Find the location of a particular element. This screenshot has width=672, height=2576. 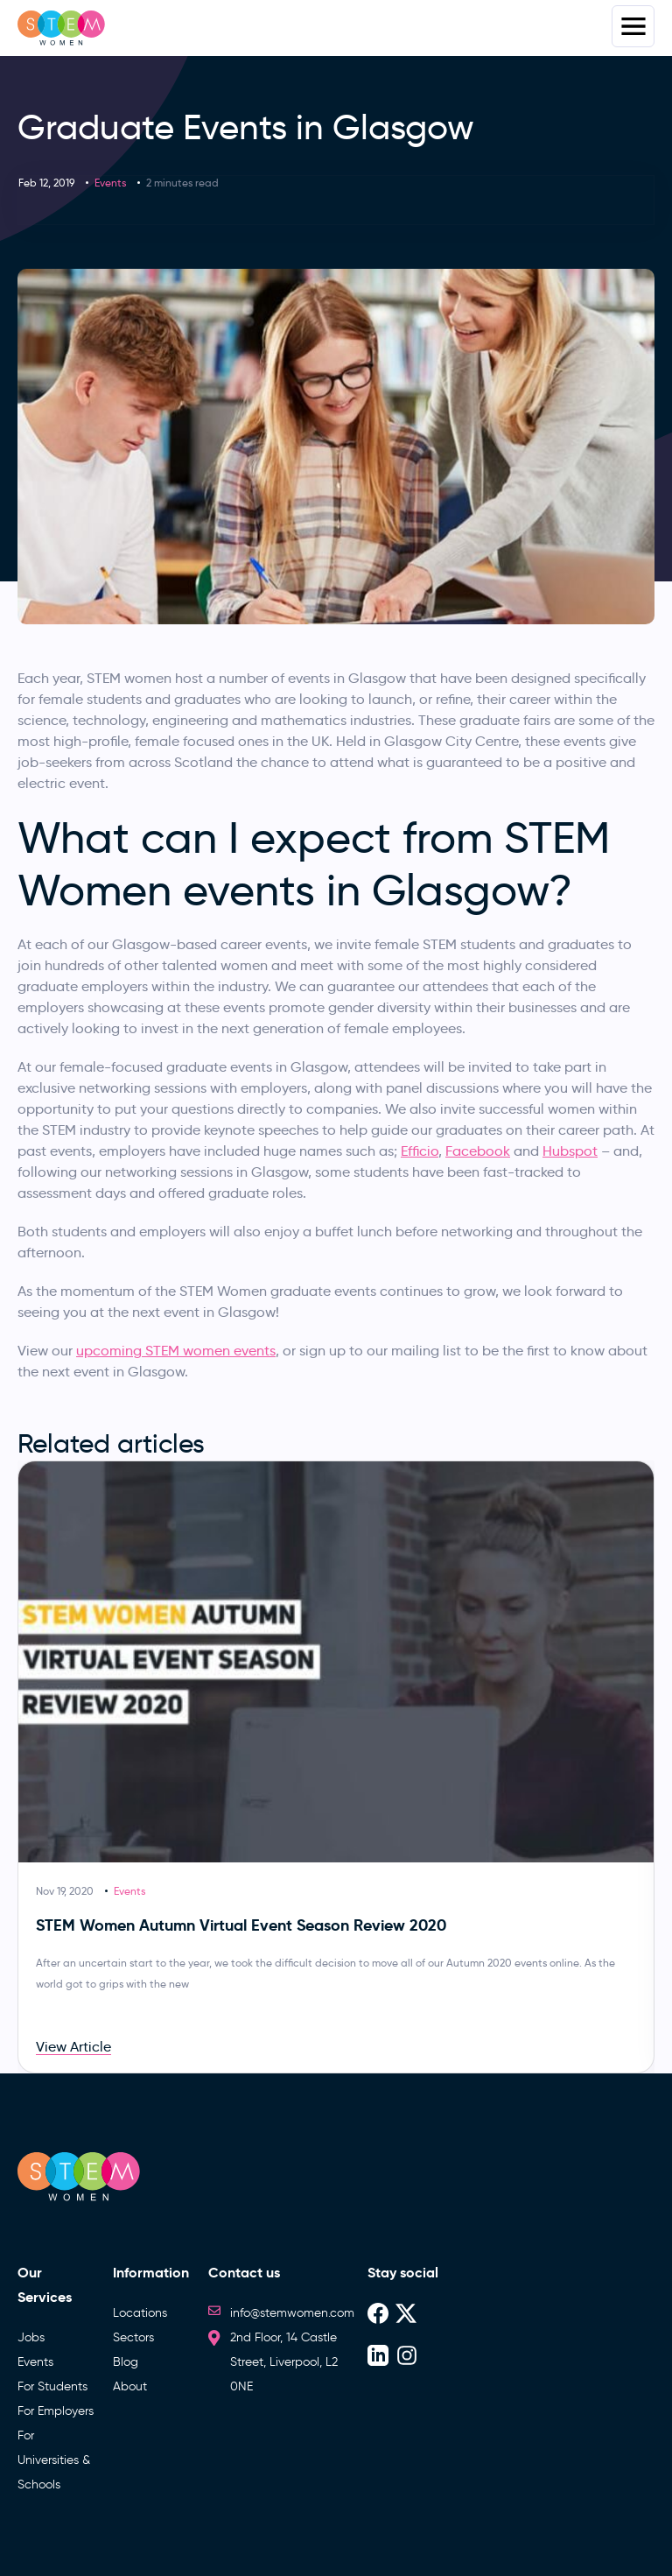

Menus is located at coordinates (633, 26).